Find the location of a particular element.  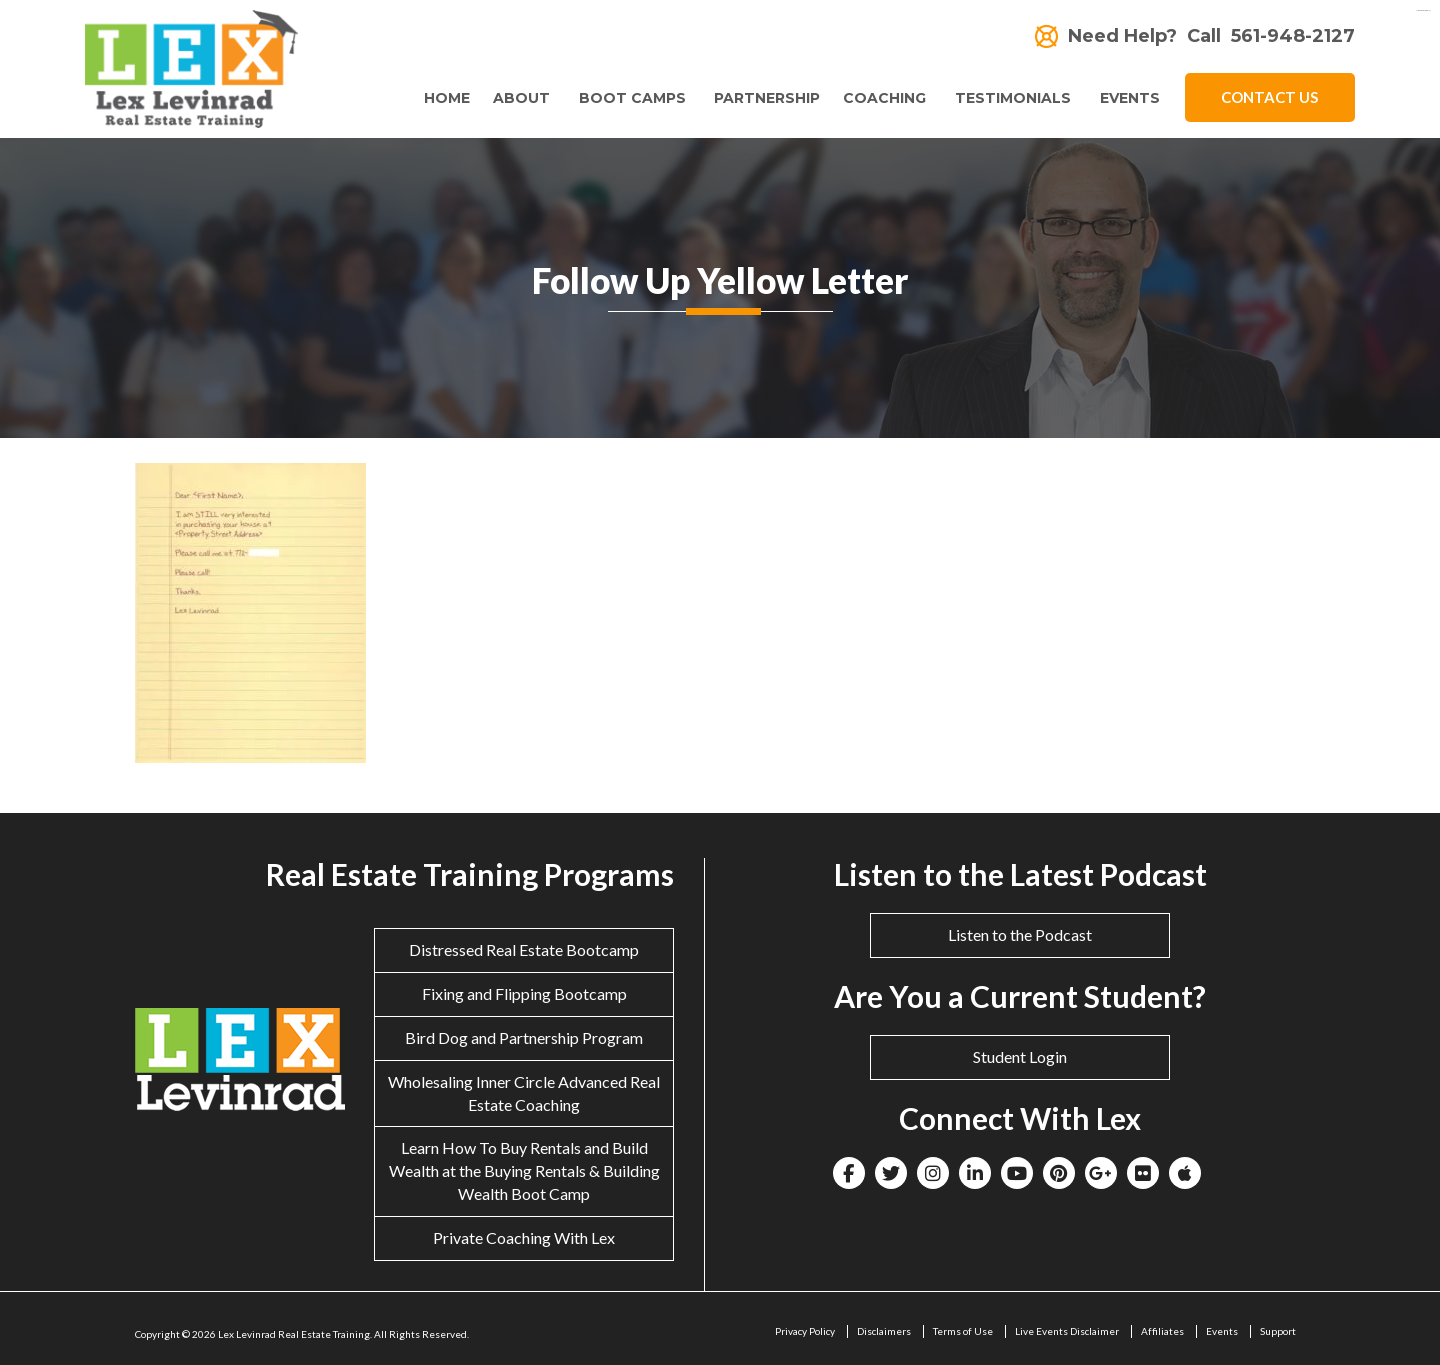

Listen to the Podcast is located at coordinates (1020, 934).